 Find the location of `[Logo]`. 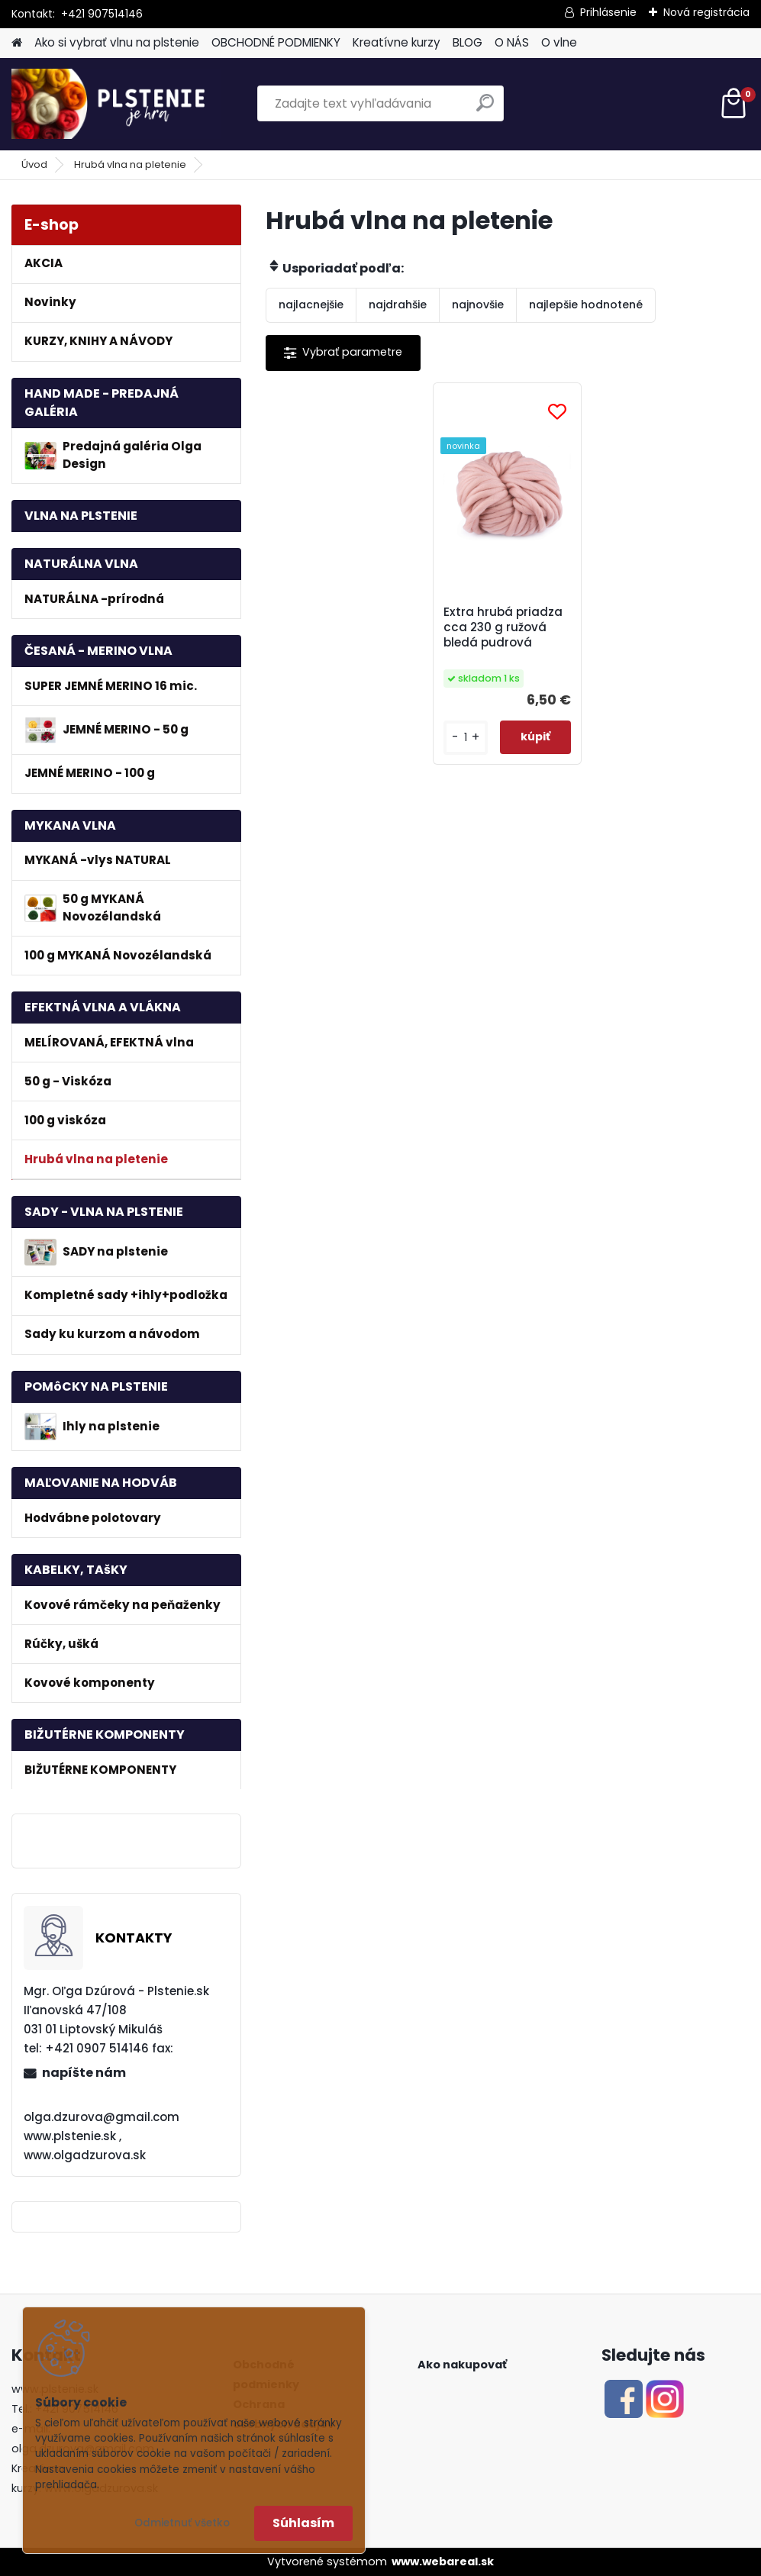

[Logo] is located at coordinates (116, 104).